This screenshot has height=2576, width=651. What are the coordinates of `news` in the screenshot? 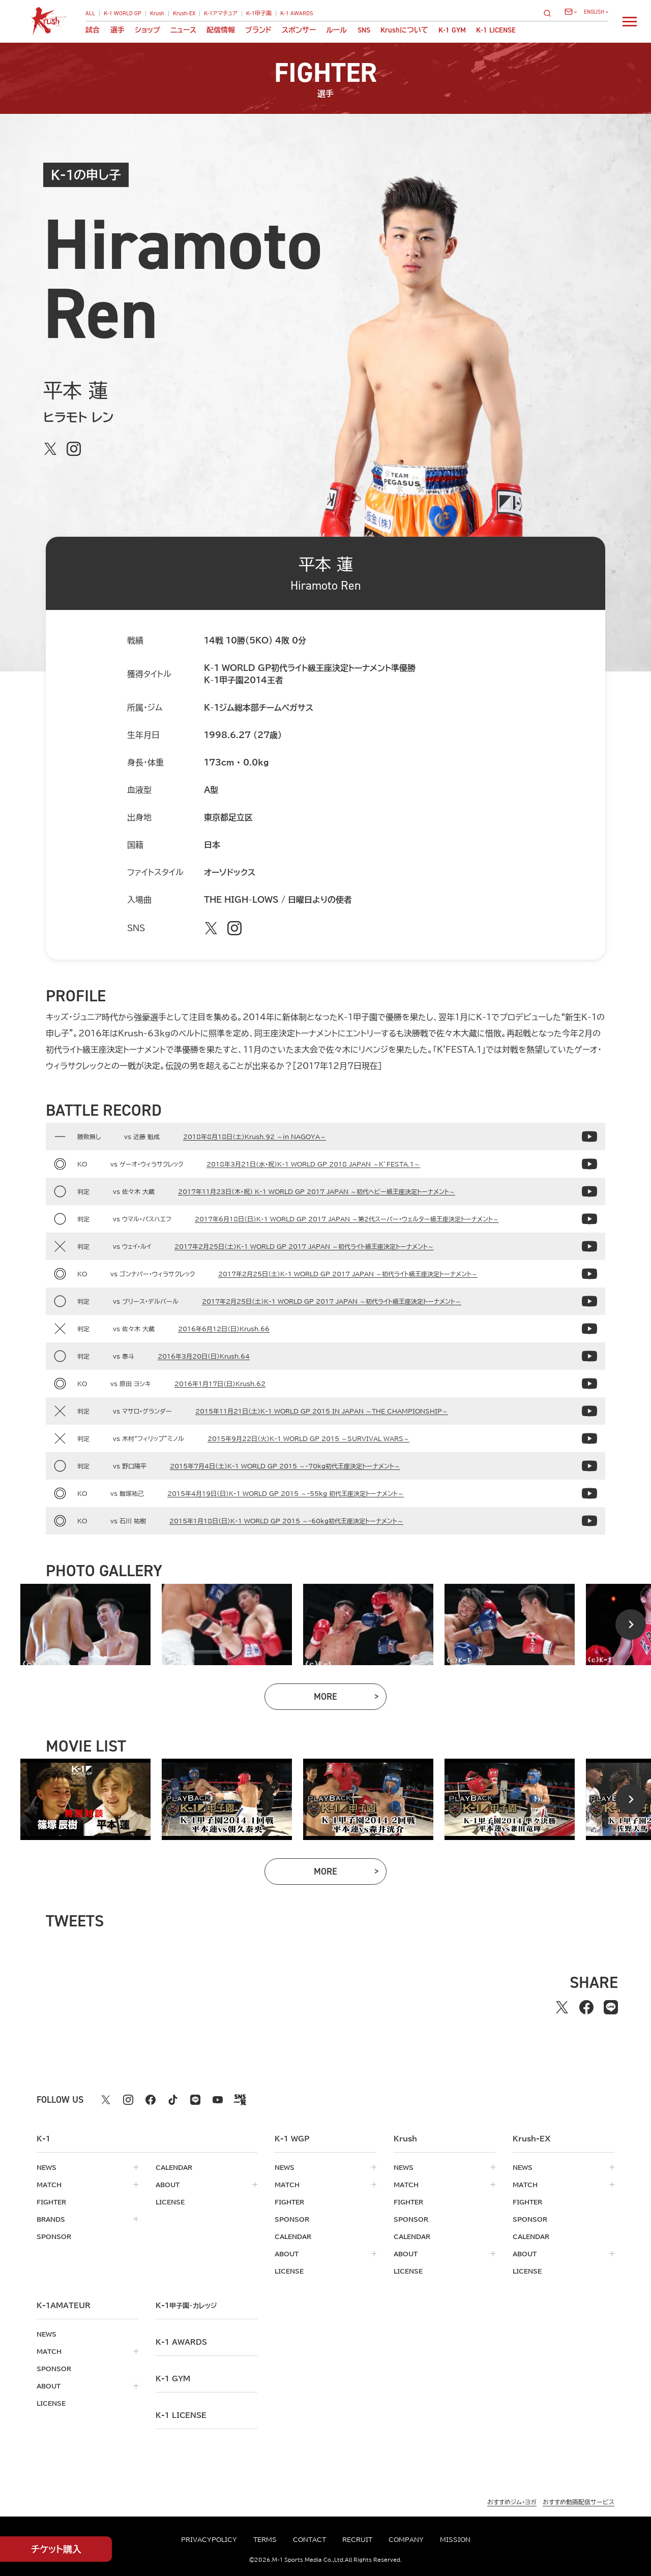 It's located at (46, 2167).